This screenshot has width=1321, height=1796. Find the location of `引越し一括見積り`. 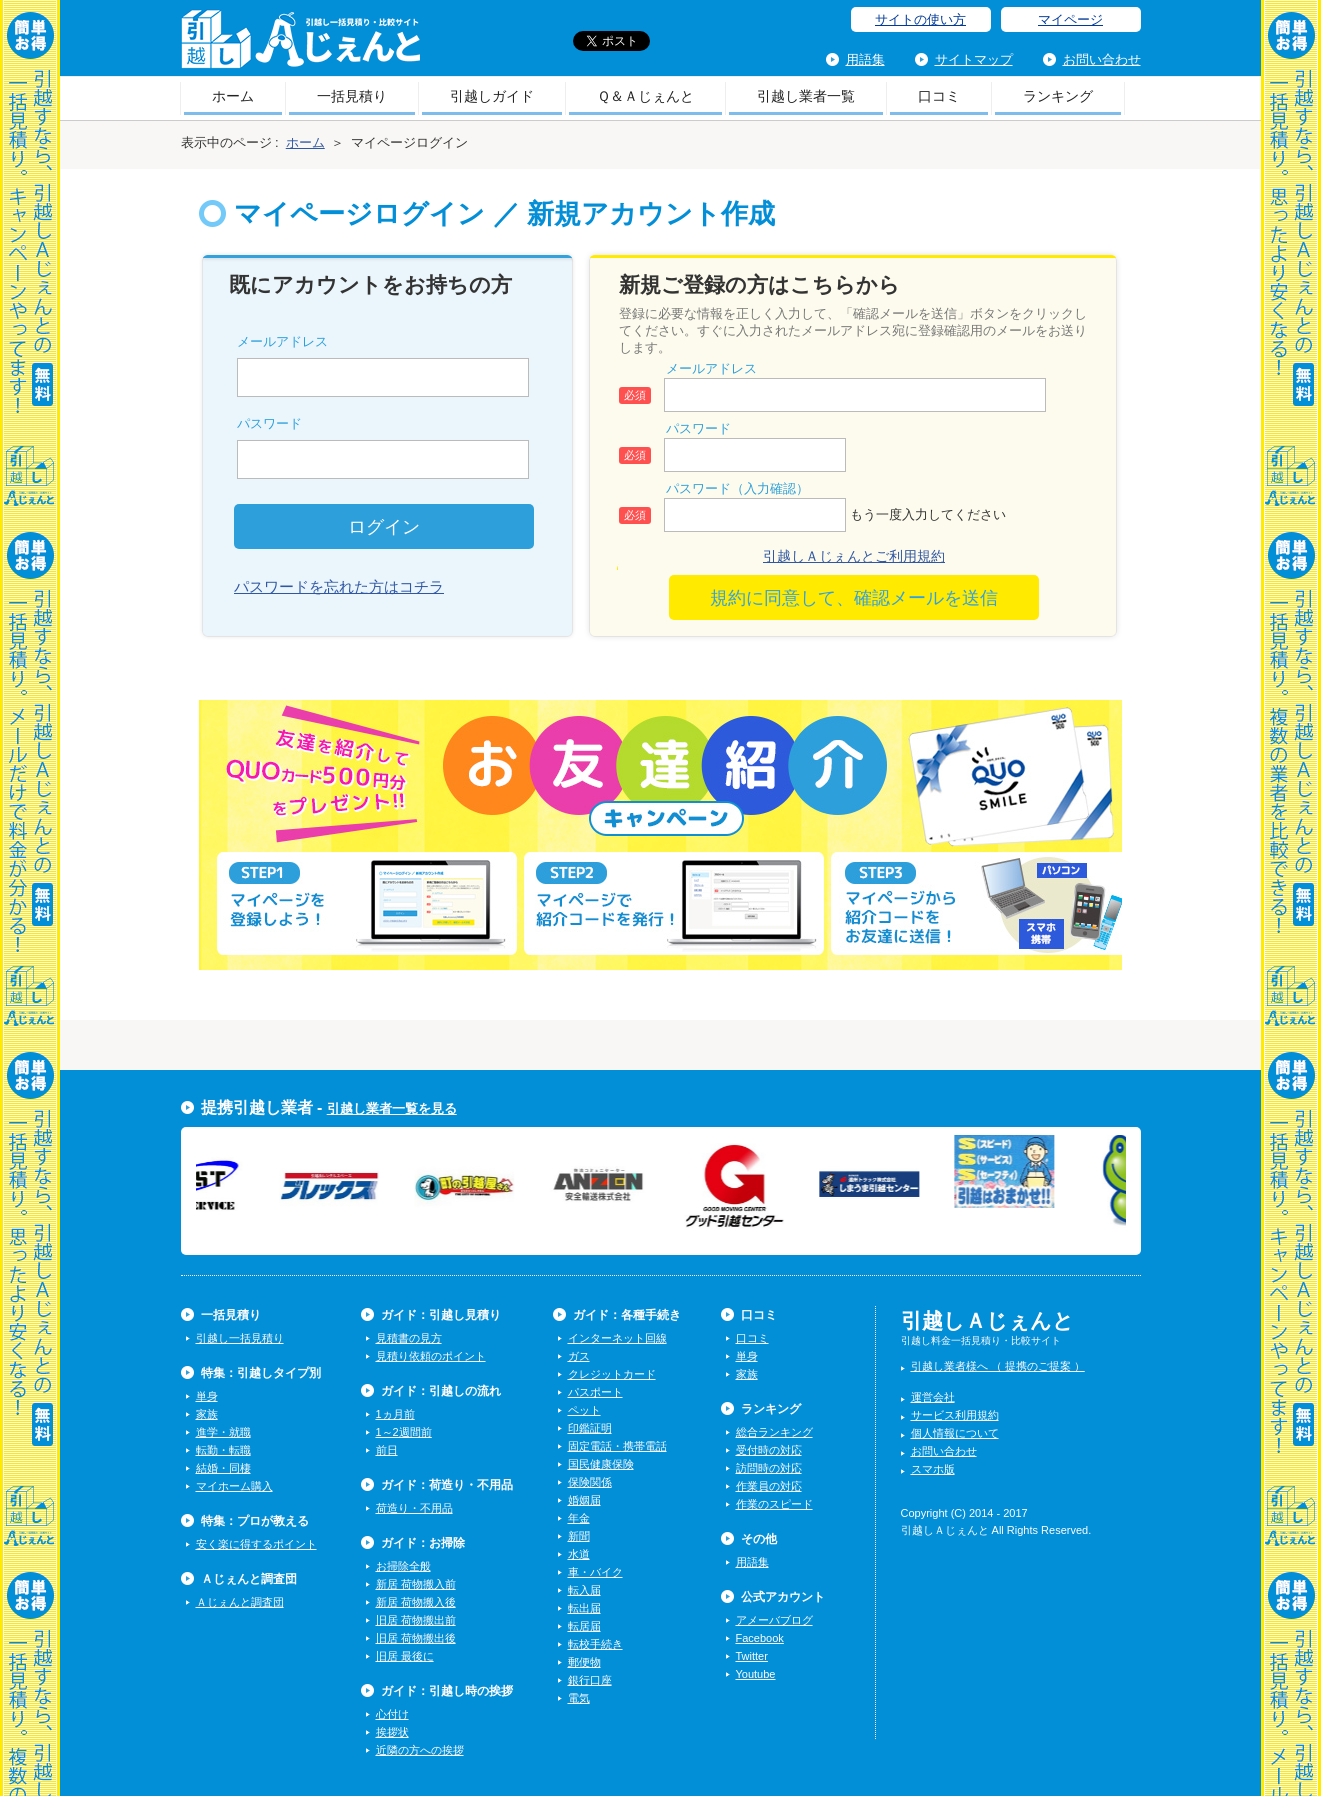

引越し一括見積り is located at coordinates (240, 1338).